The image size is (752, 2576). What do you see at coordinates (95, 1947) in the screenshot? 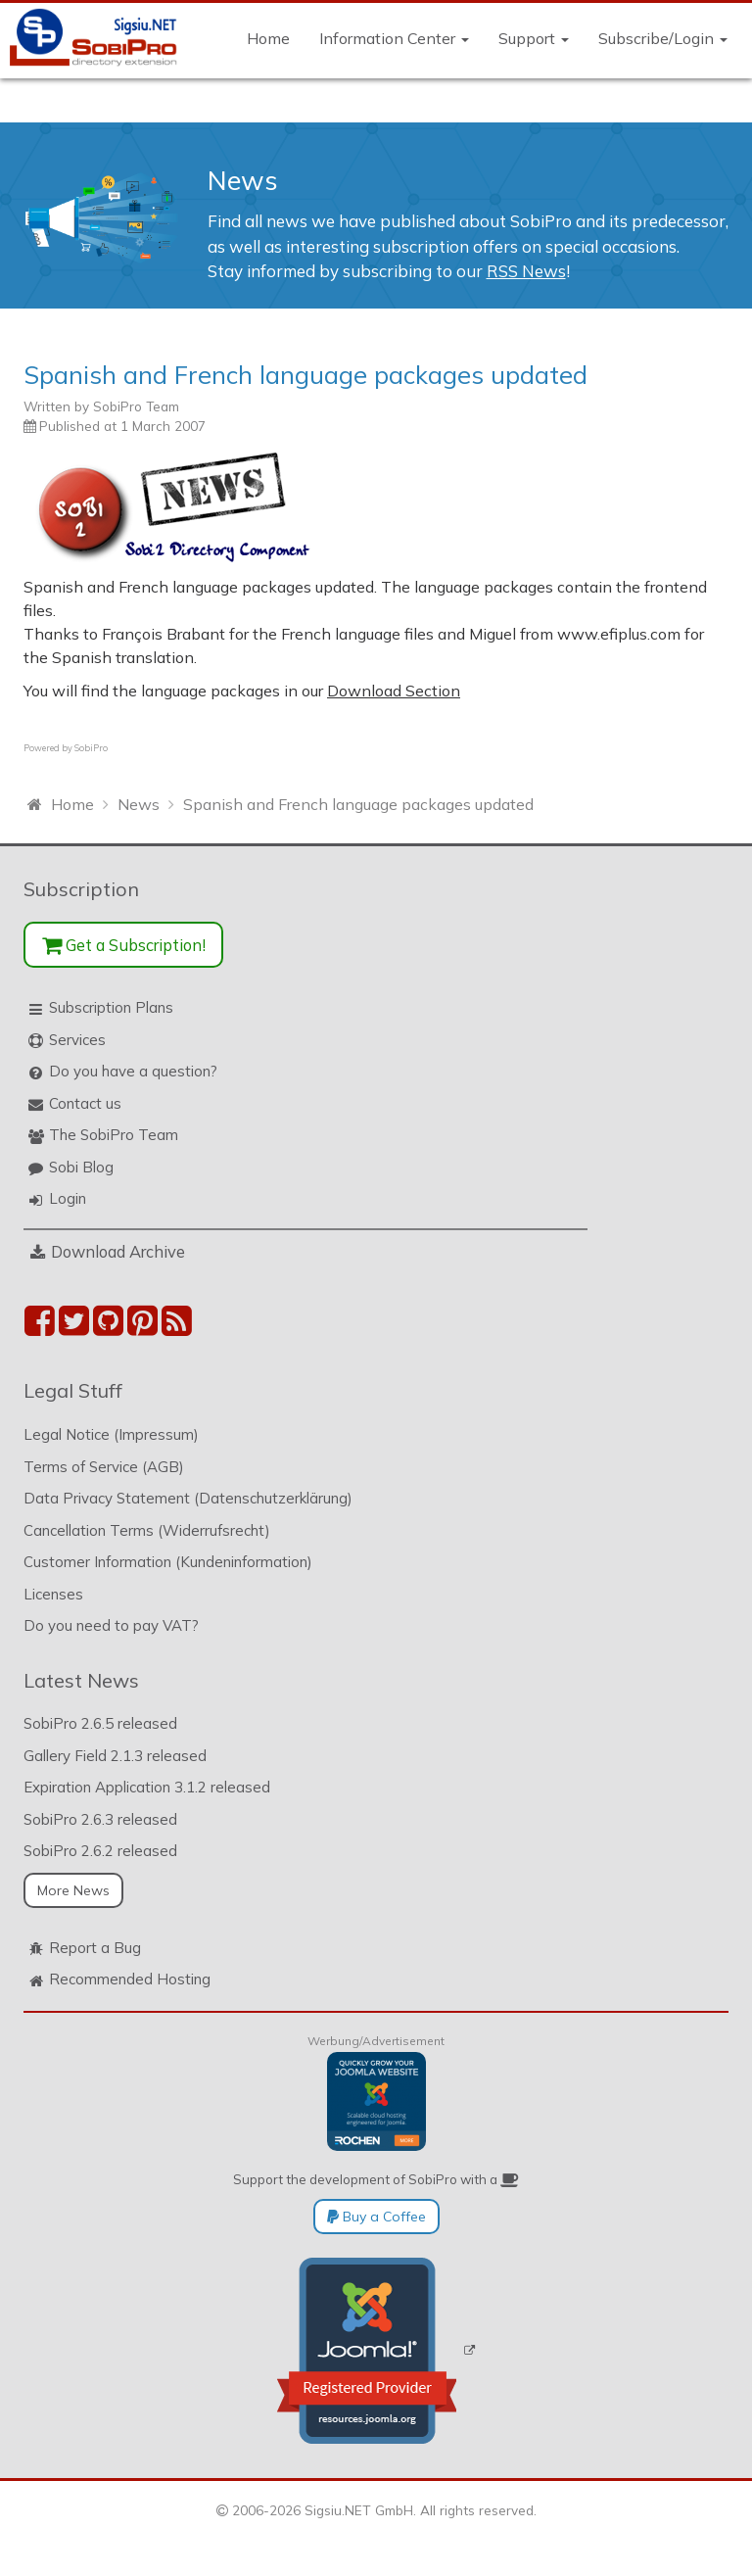
I see `Report a Bug` at bounding box center [95, 1947].